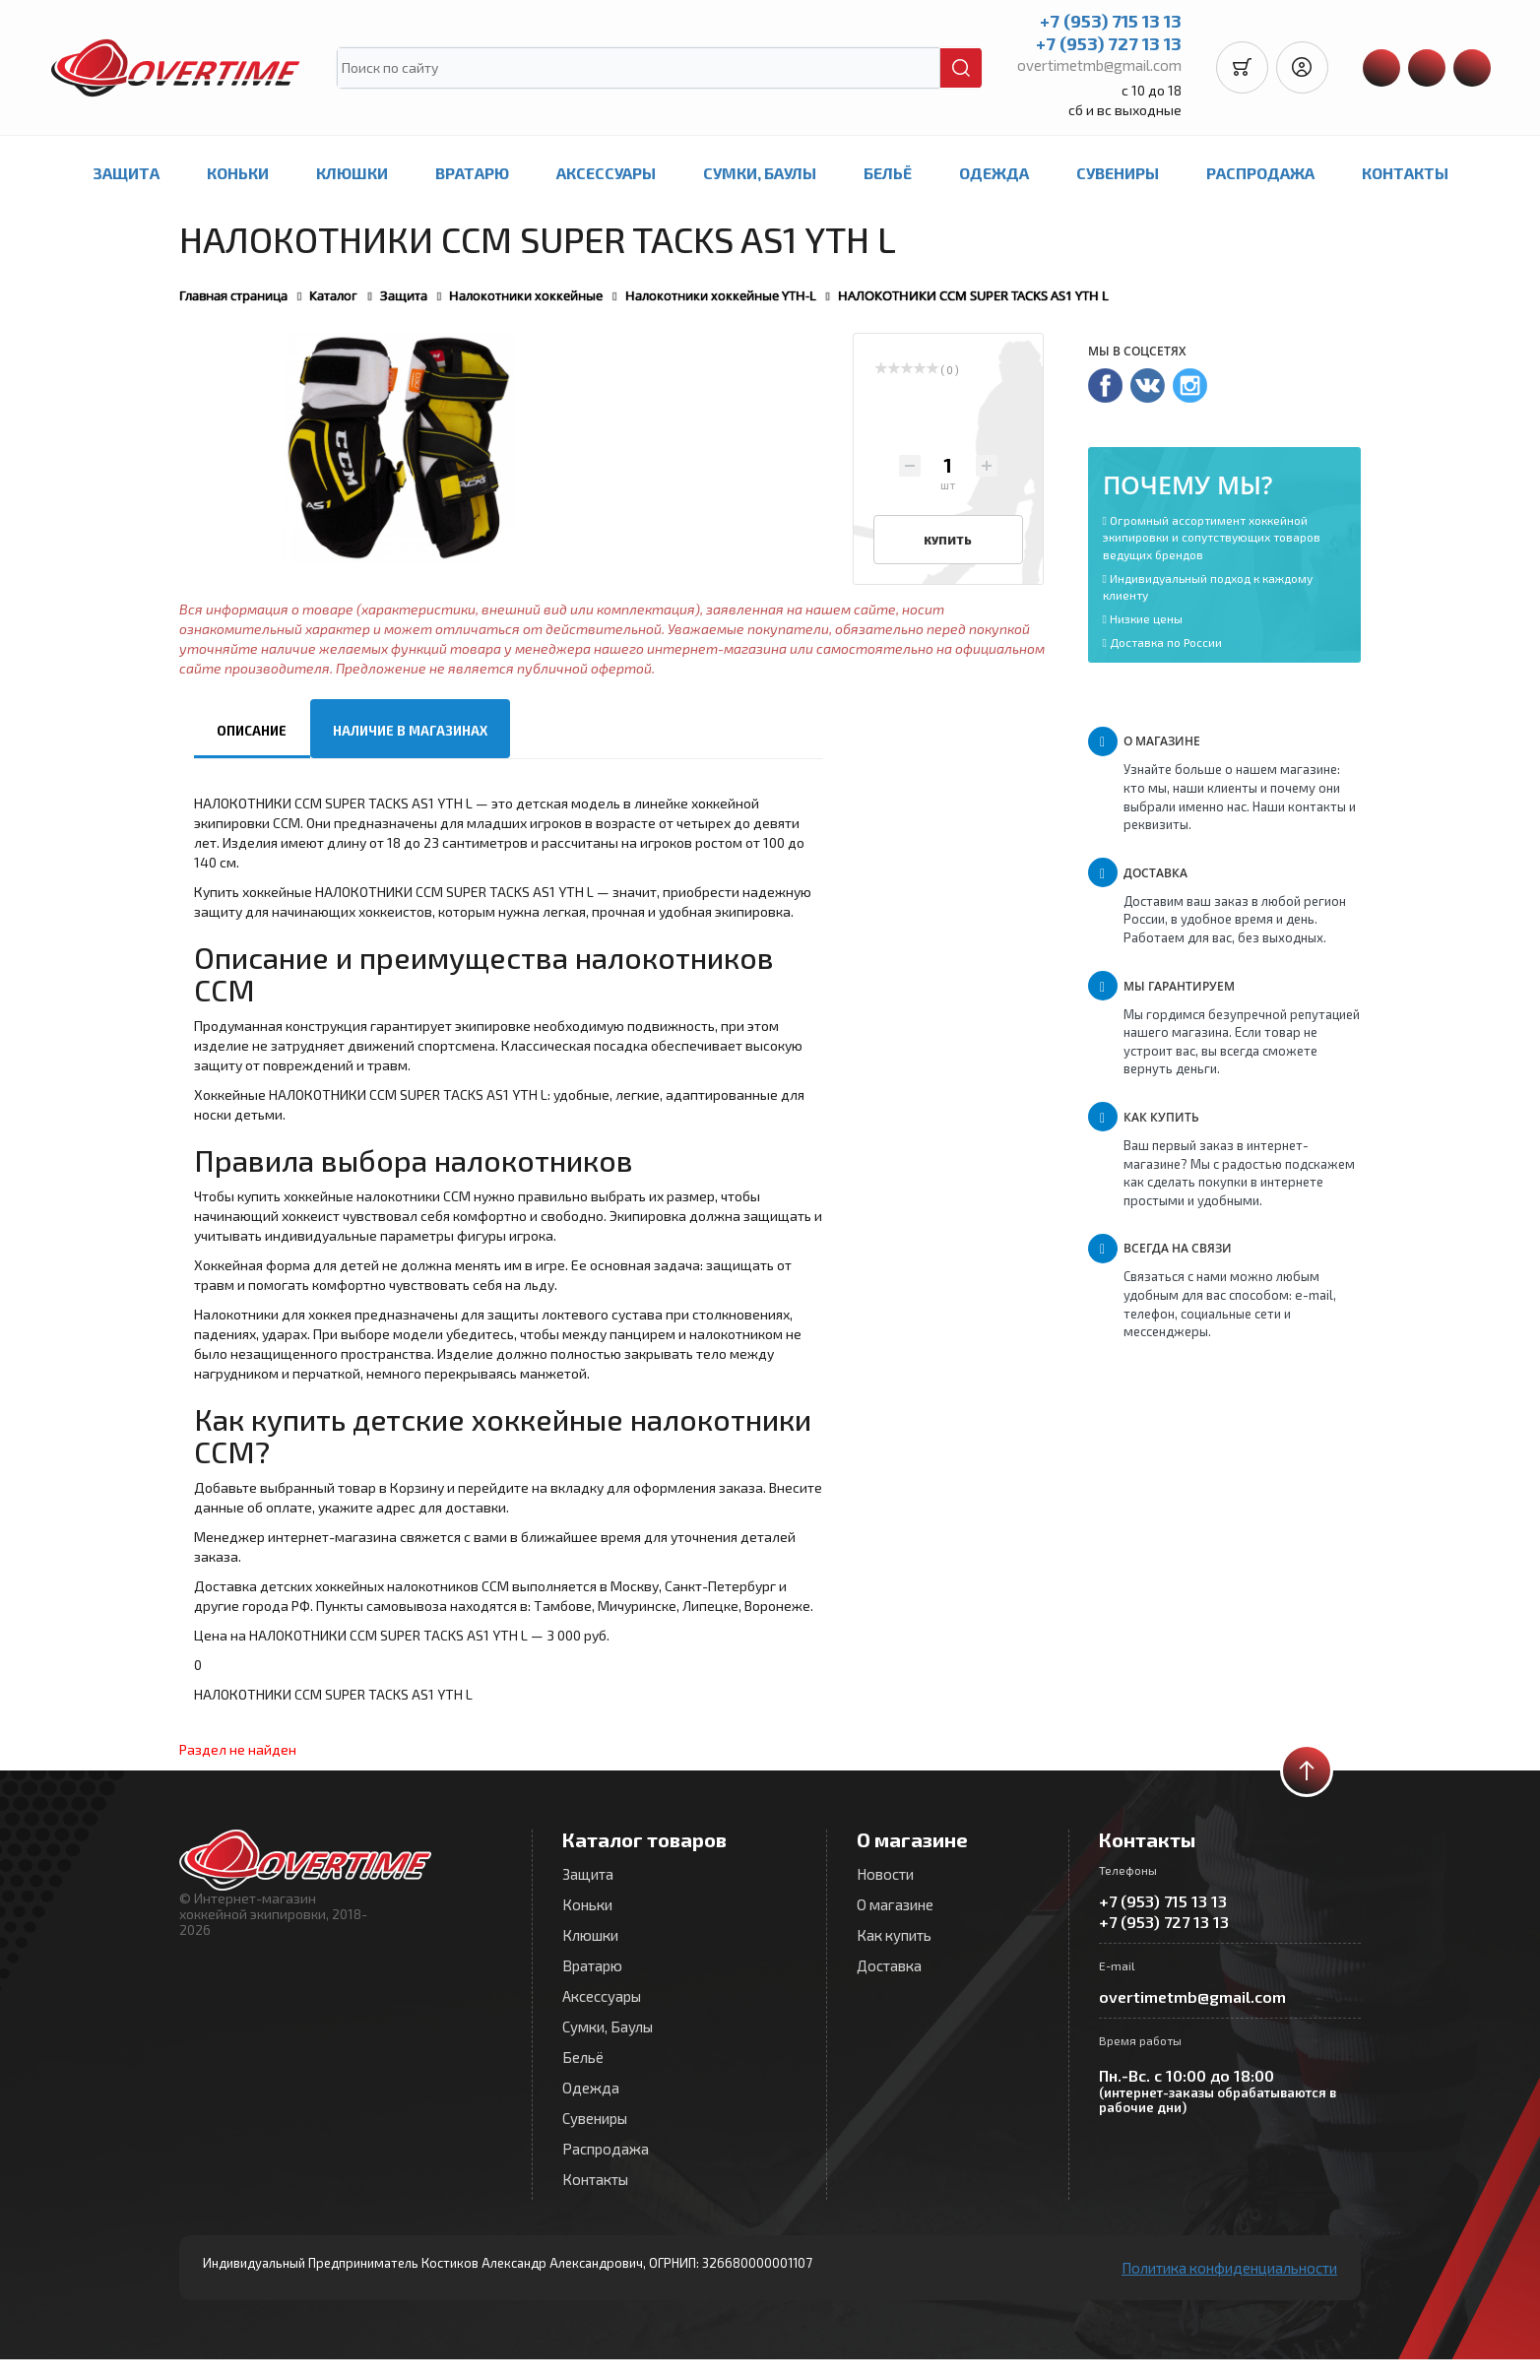 Image resolution: width=1540 pixels, height=2380 pixels. What do you see at coordinates (888, 172) in the screenshot?
I see `Бельё` at bounding box center [888, 172].